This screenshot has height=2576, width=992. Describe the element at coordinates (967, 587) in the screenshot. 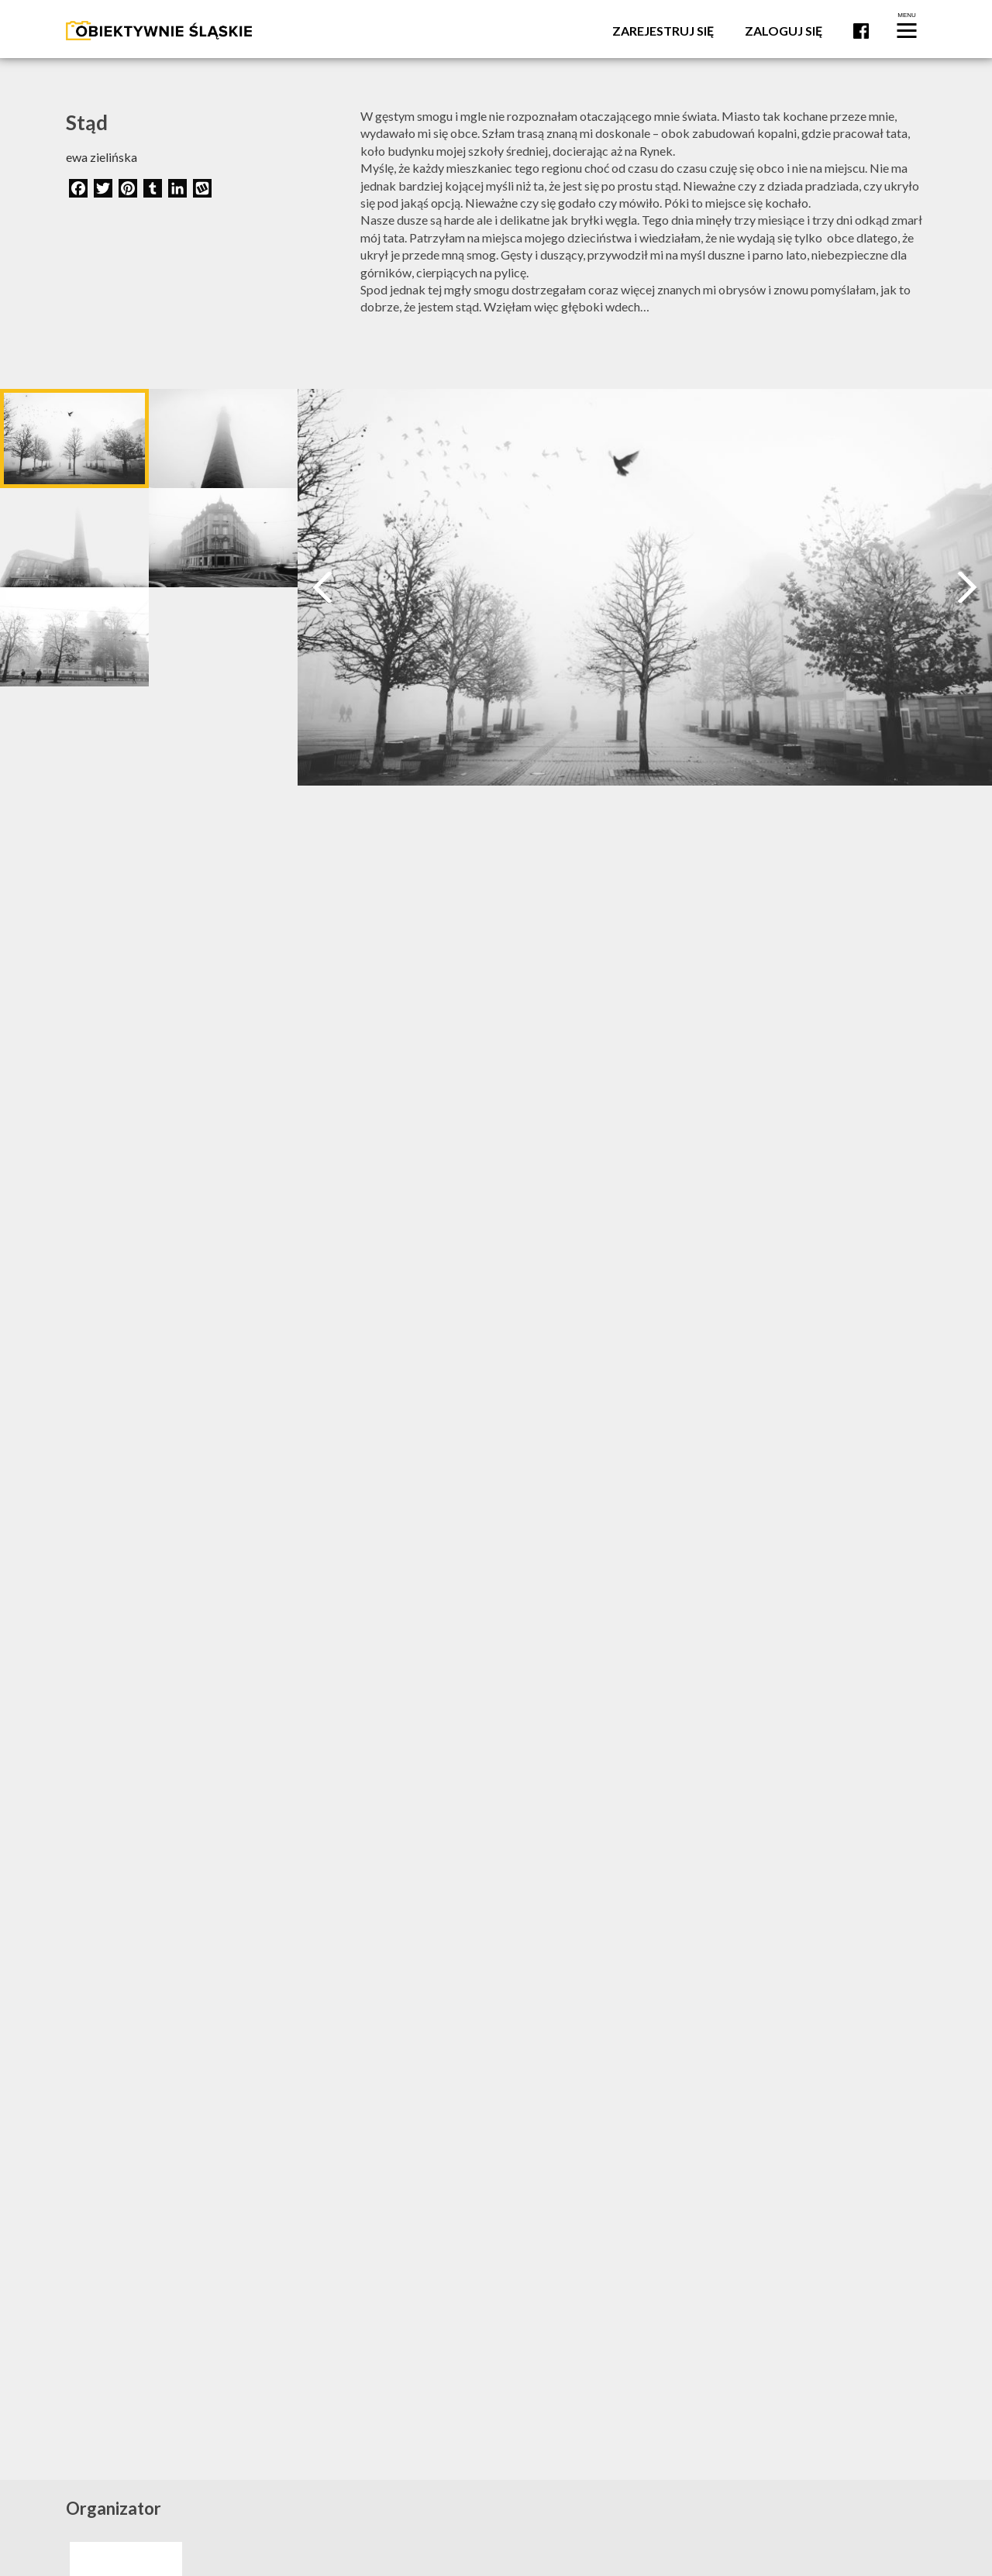

I see `[Next]` at that location.